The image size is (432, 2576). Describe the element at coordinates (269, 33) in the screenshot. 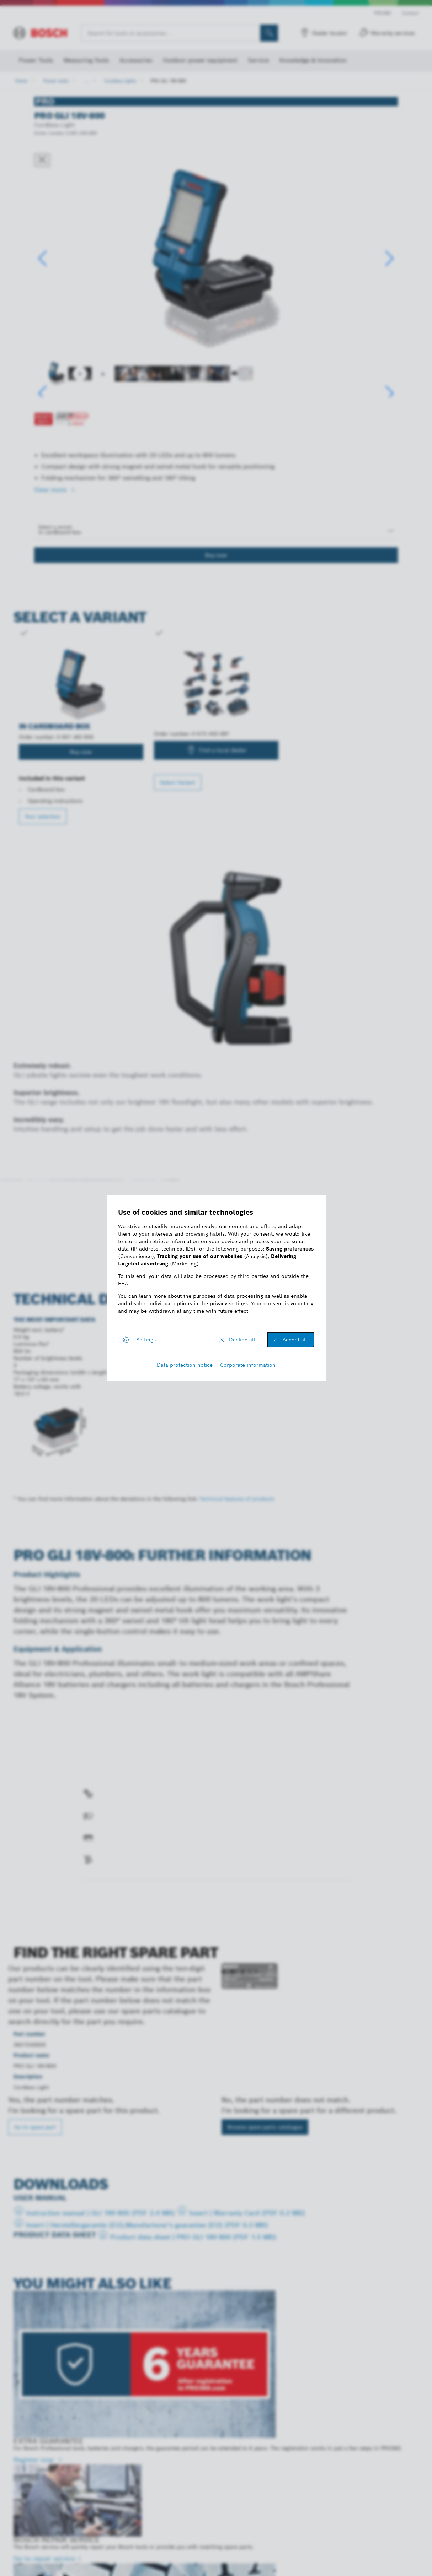

I see `[Onsite Search]` at that location.